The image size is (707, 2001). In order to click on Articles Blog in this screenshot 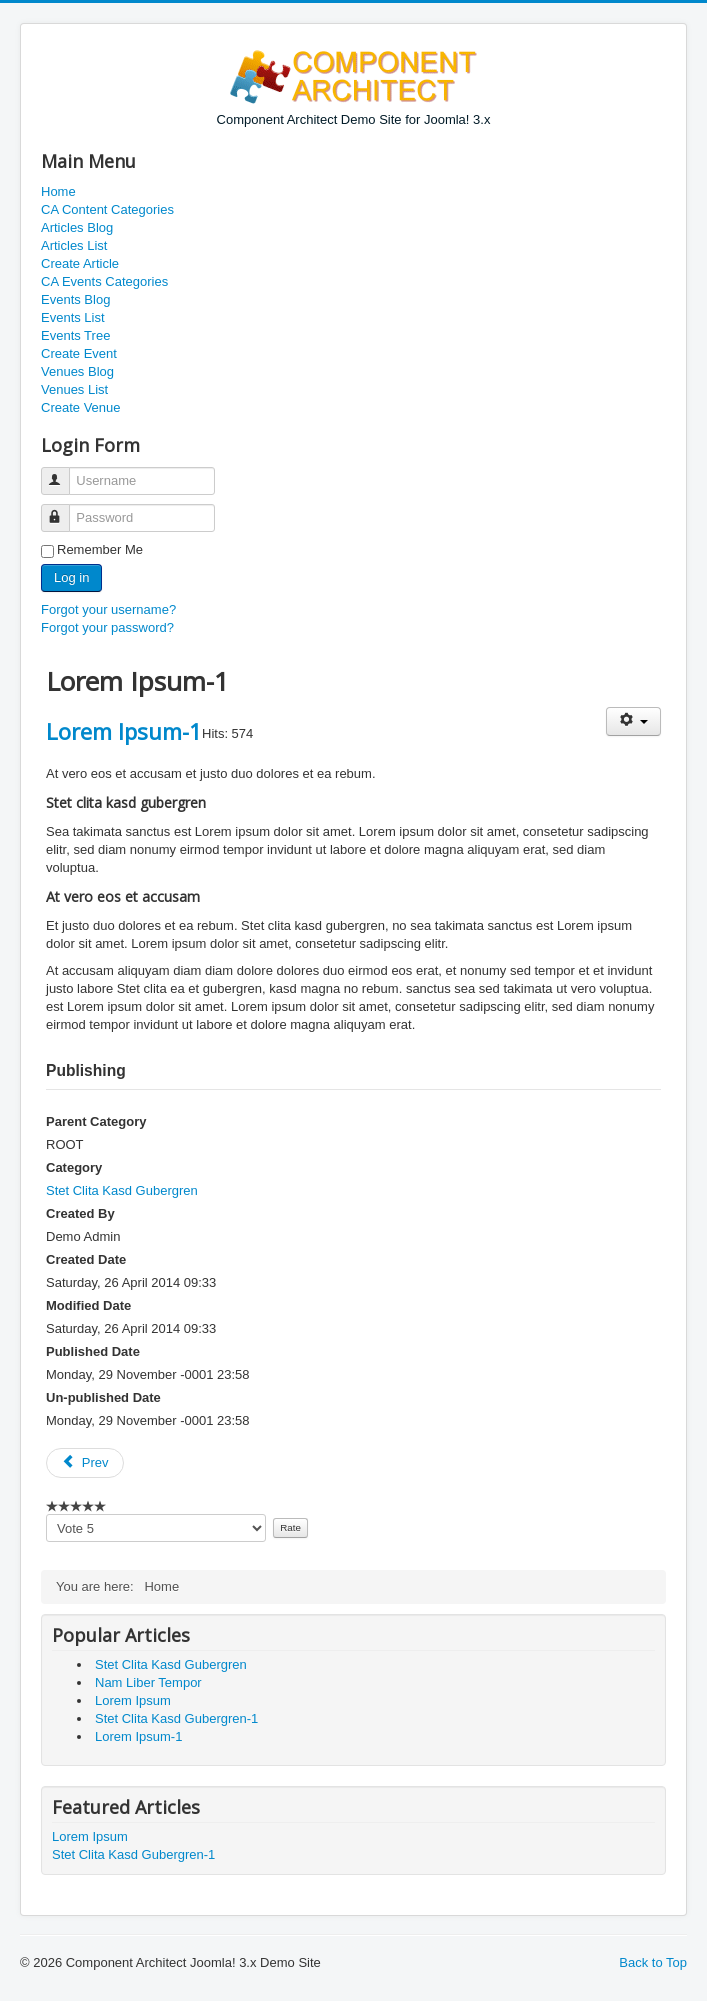, I will do `click(77, 227)`.